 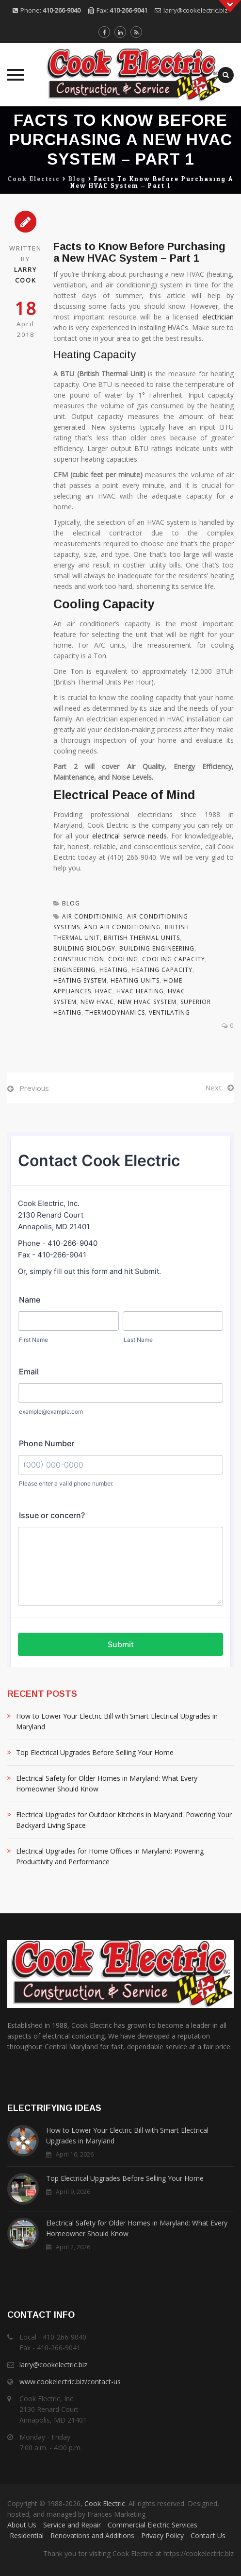 I want to click on Hvac Heating, so click(x=140, y=991).